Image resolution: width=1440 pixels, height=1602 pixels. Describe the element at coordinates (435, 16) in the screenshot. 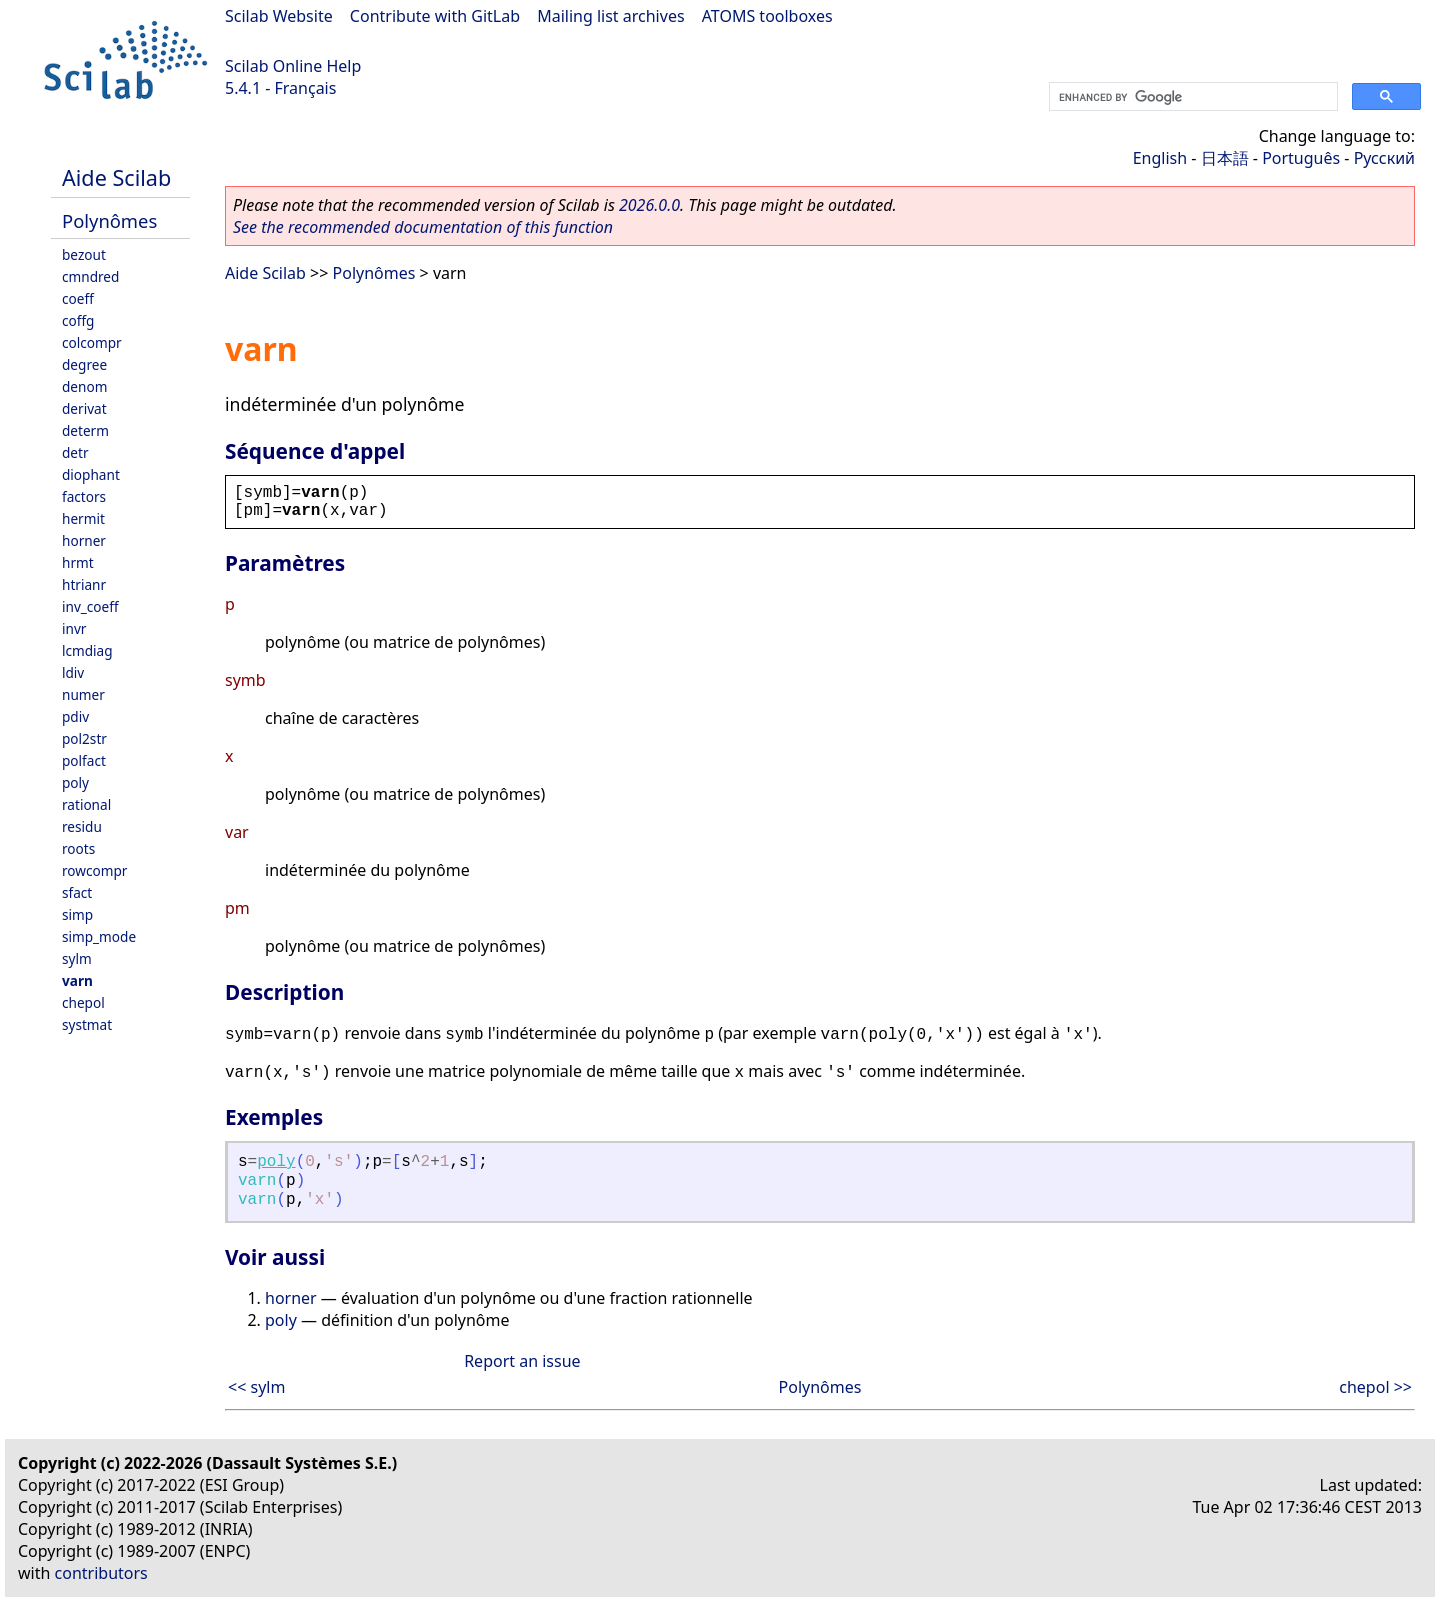

I see `Contribute with GitLab` at that location.